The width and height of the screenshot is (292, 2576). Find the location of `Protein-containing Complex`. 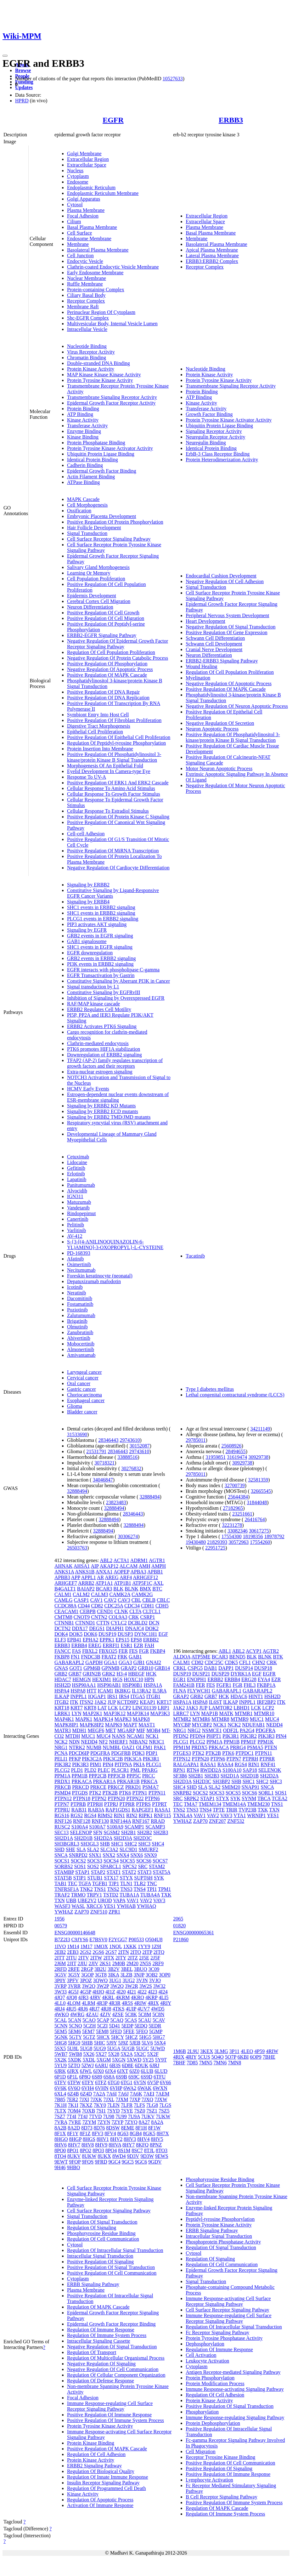

Protein-containing Complex is located at coordinates (95, 289).